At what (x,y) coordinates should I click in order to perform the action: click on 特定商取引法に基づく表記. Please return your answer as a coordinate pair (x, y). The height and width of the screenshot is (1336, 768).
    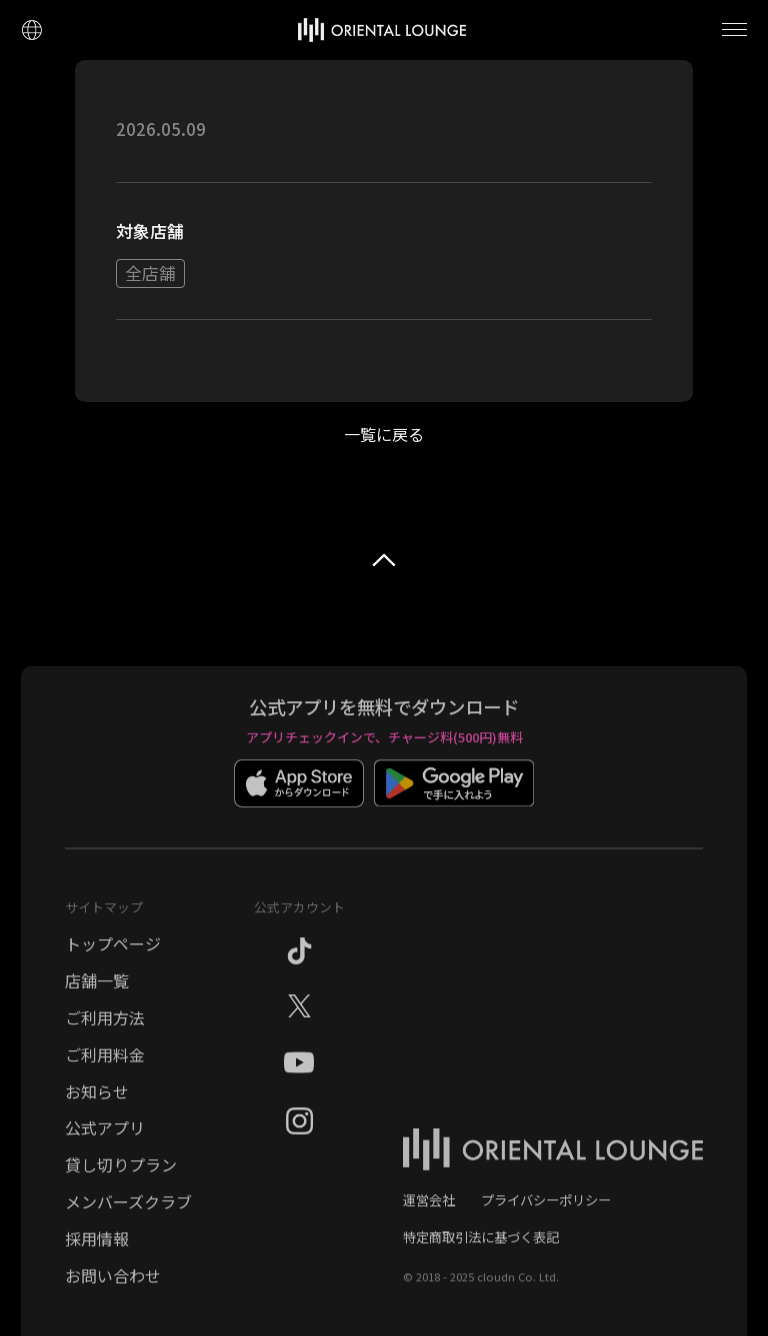
    Looking at the image, I should click on (481, 1246).